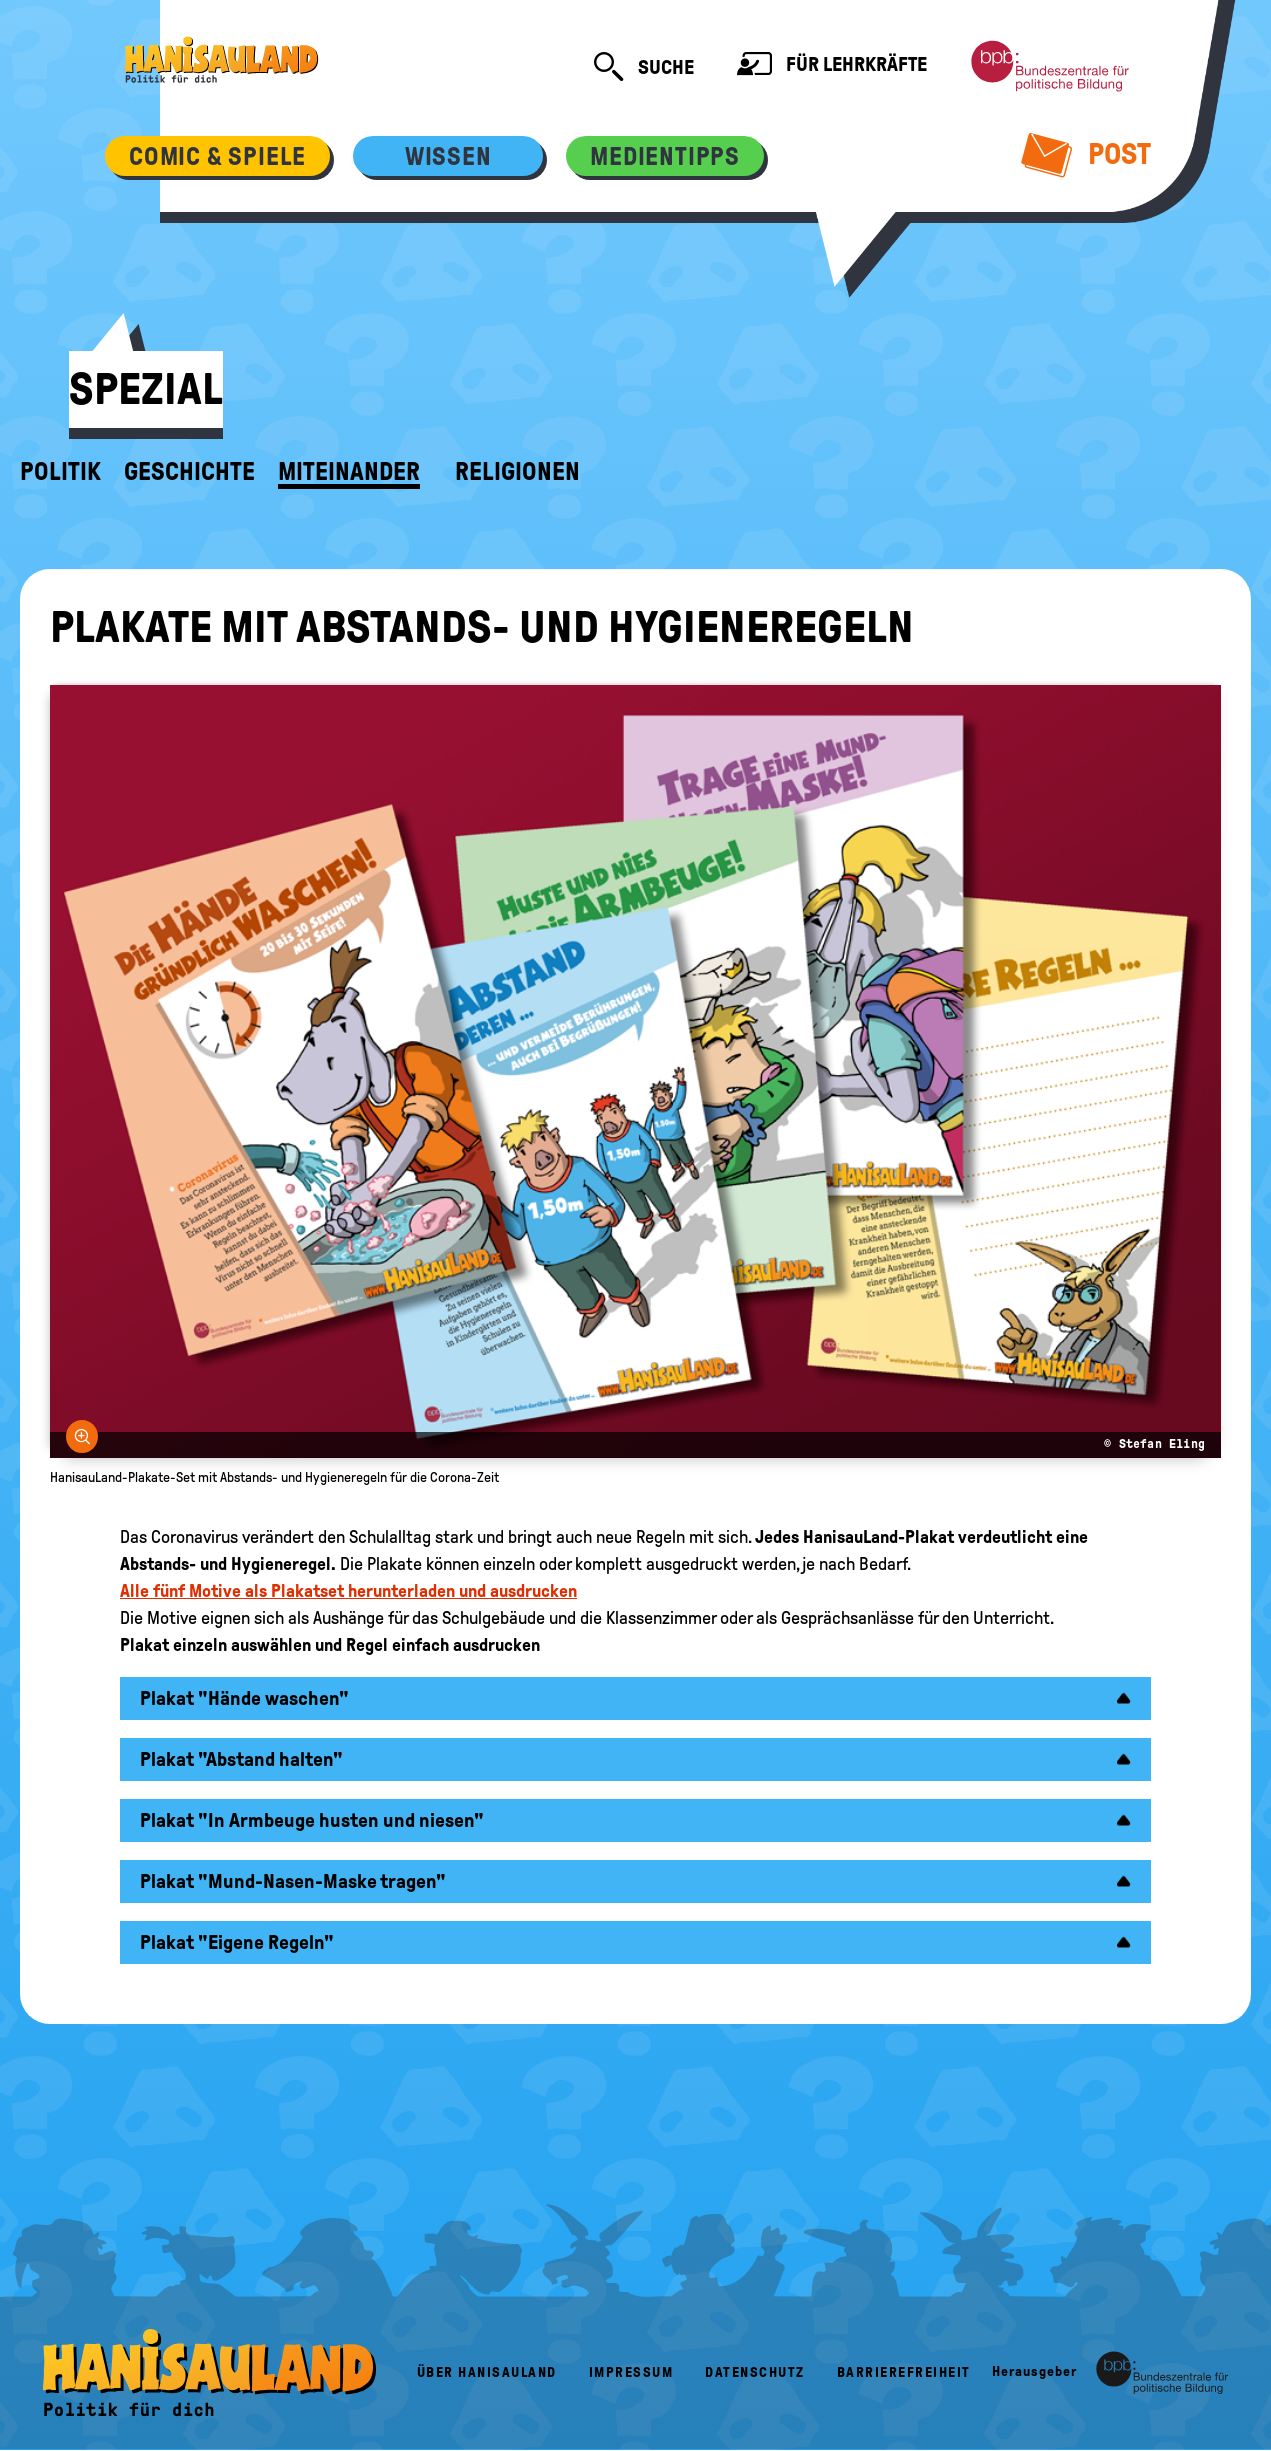 The image size is (1271, 2451). I want to click on Datenschutz, so click(755, 2372).